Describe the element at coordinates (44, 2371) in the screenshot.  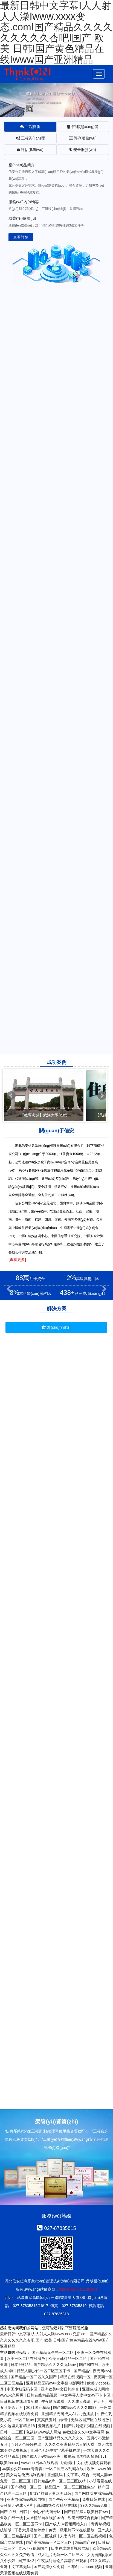
I see `精品人妻少妇一区二区三区不卡` at that location.